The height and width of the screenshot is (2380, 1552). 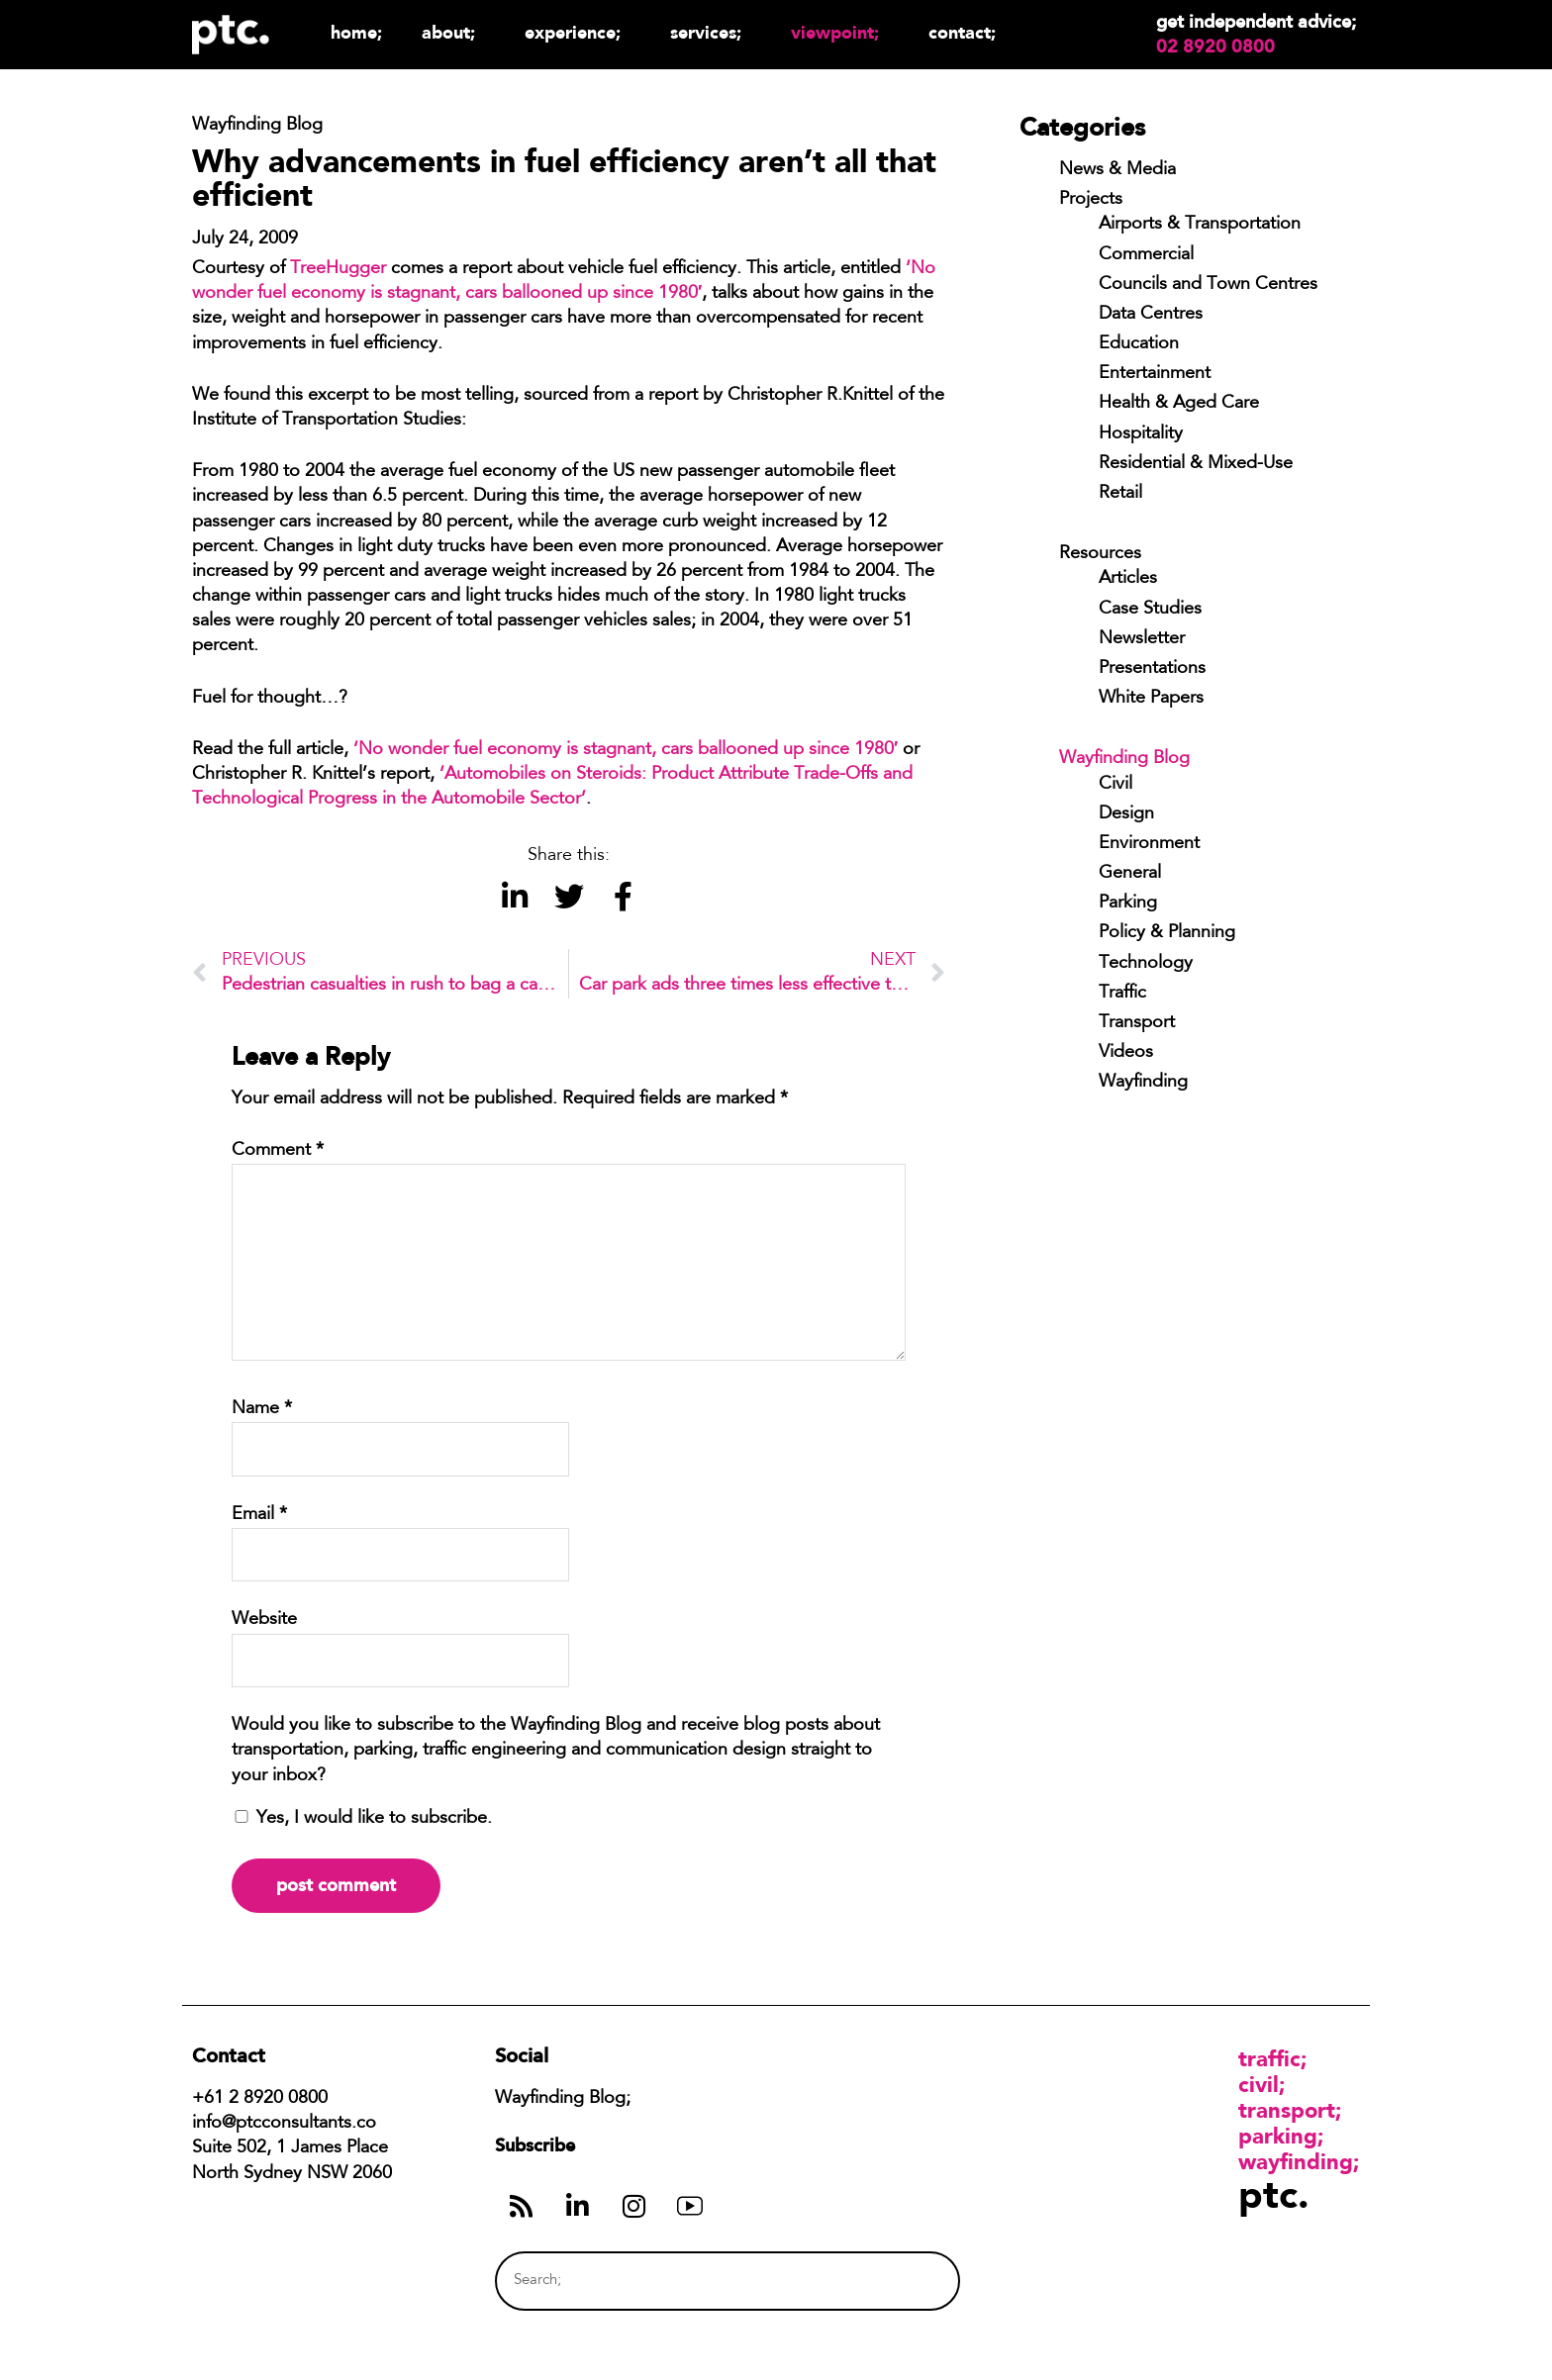 What do you see at coordinates (356, 32) in the screenshot?
I see `Home;` at bounding box center [356, 32].